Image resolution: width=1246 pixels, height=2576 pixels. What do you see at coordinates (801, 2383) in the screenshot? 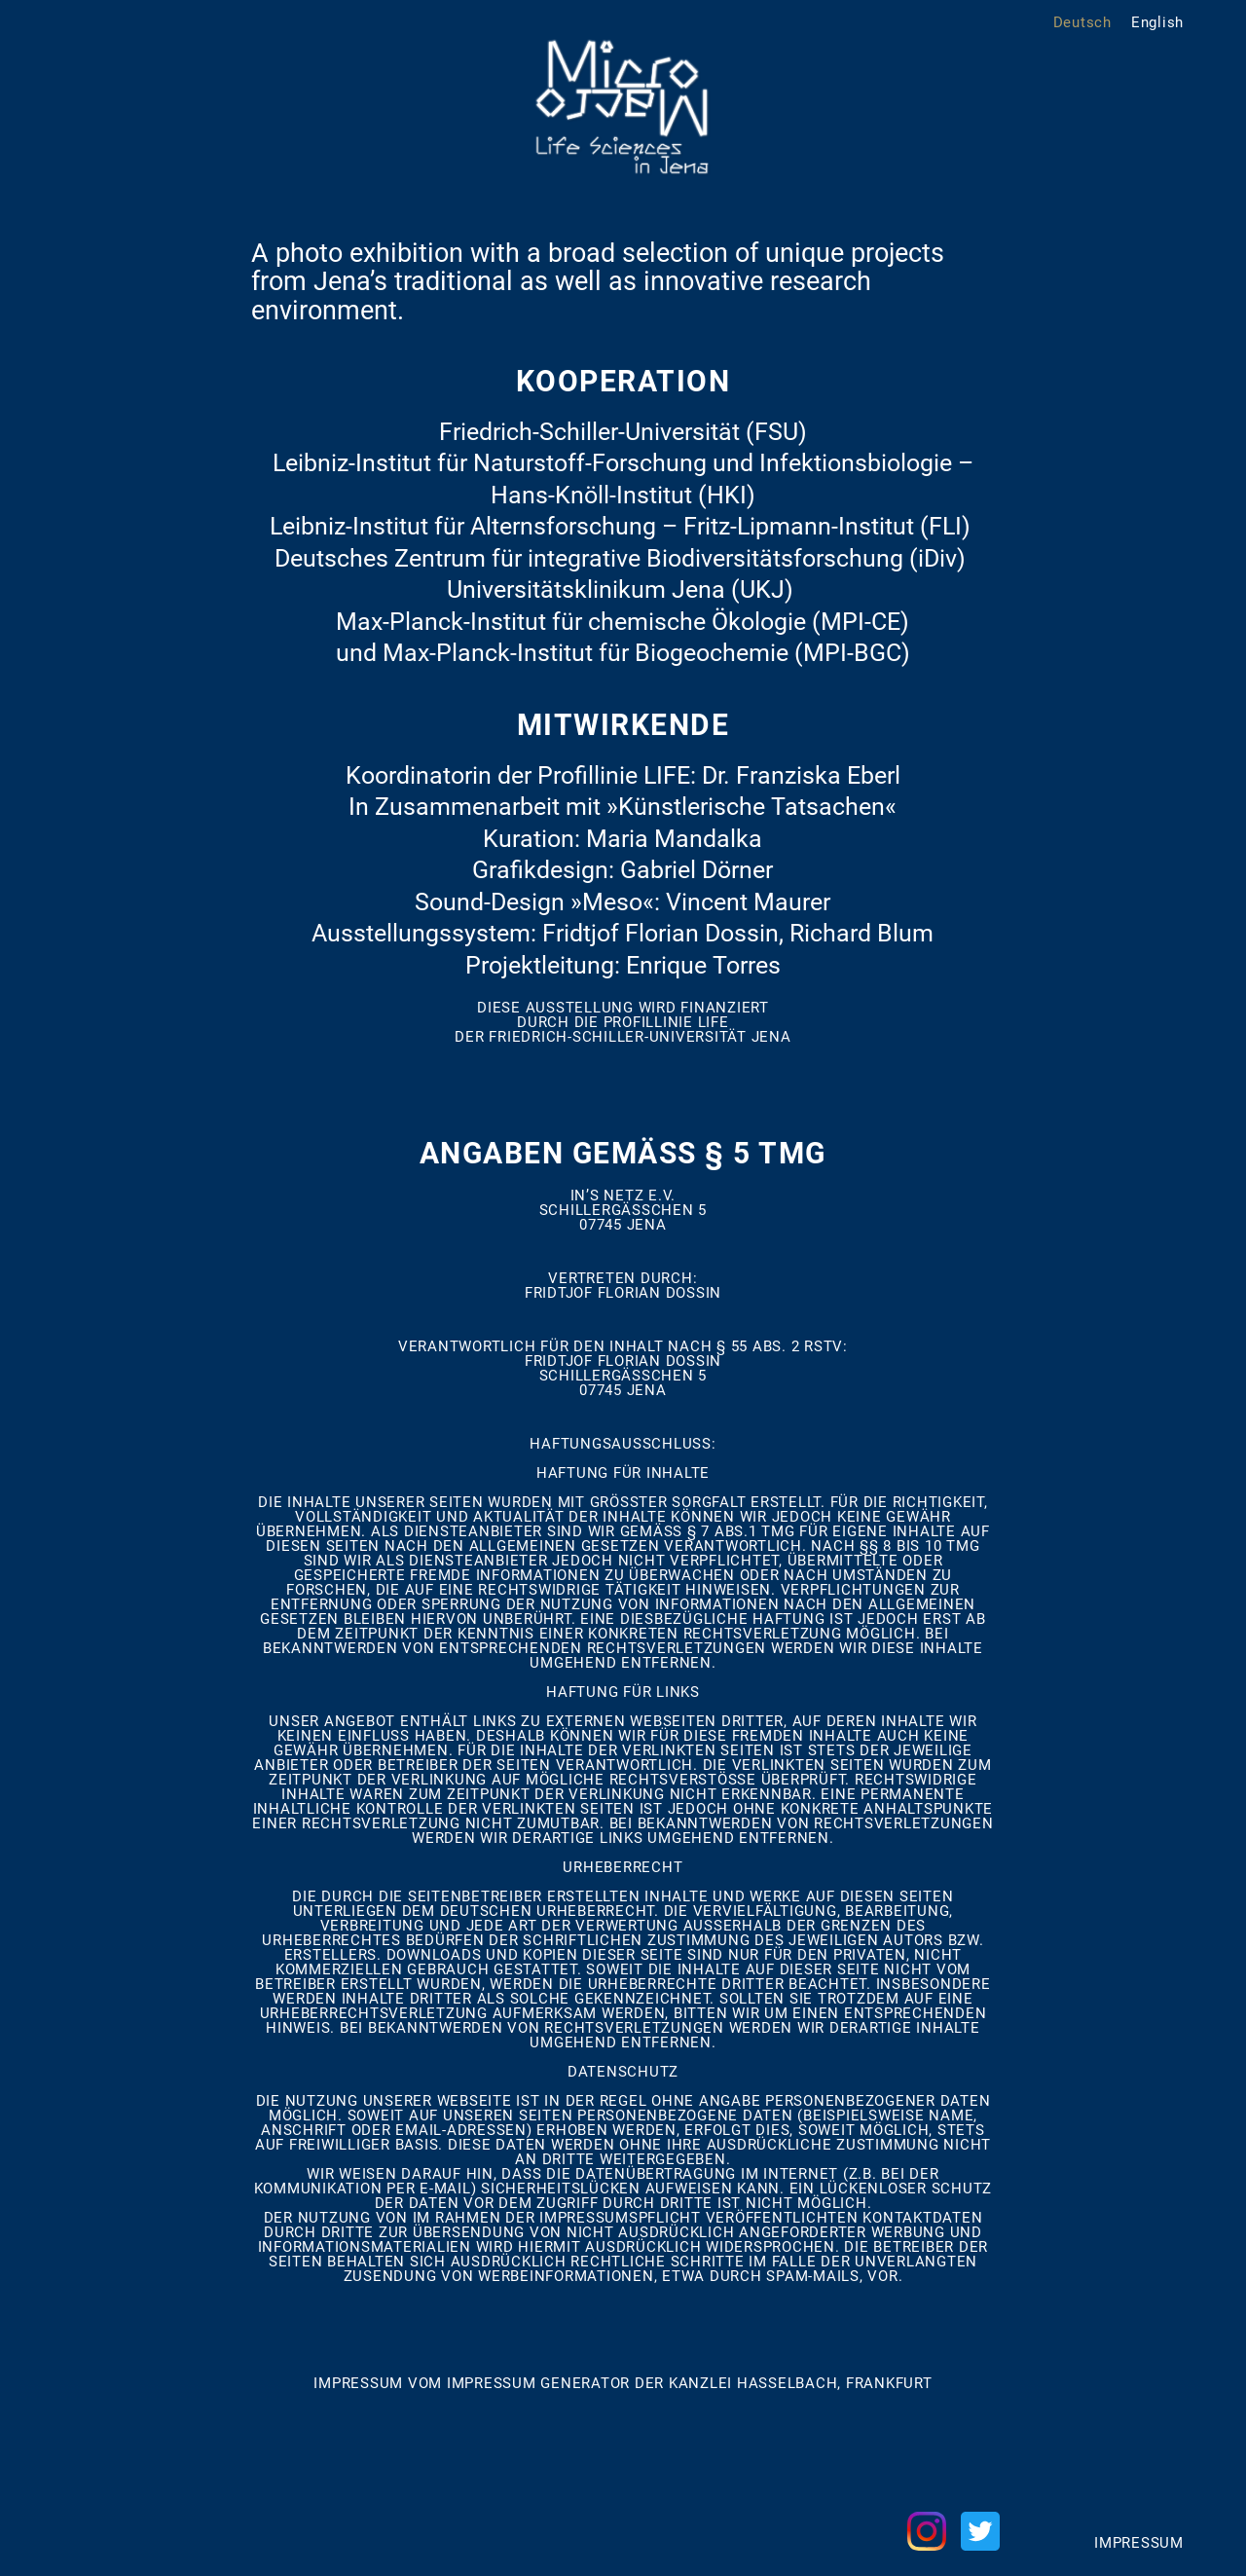
I see `Kanzlei Hasselbach, Frankfurt` at bounding box center [801, 2383].